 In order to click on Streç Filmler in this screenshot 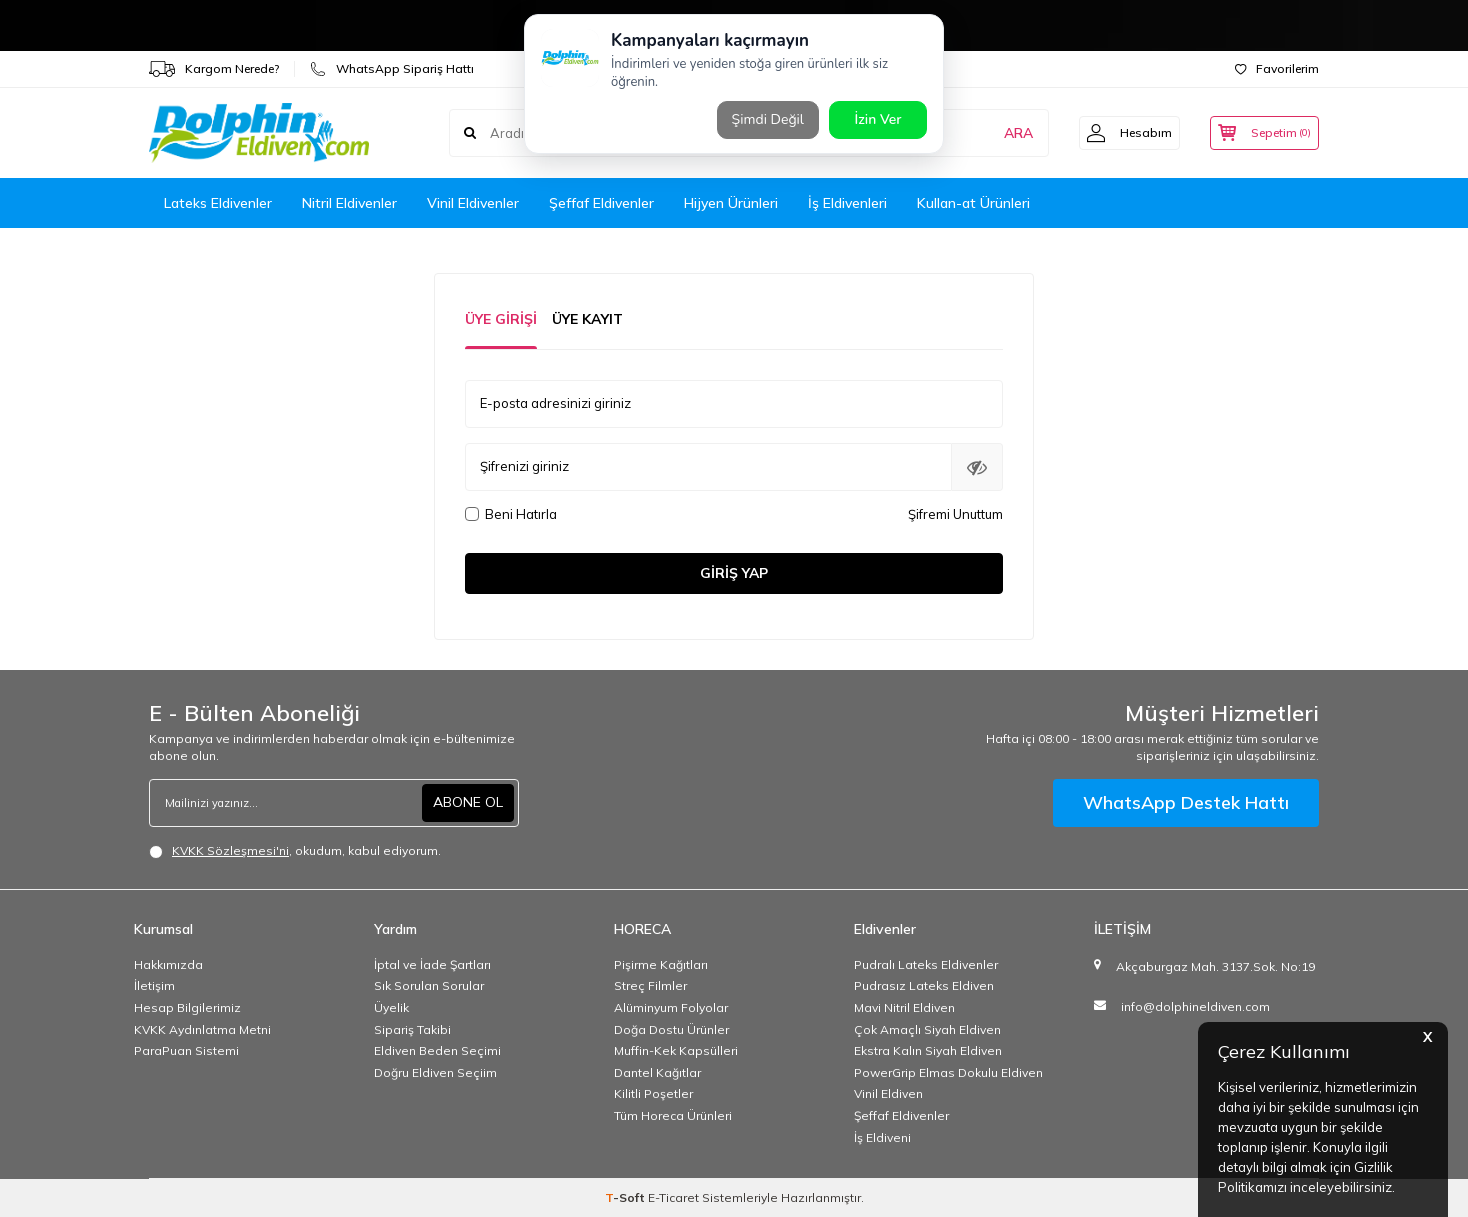, I will do `click(650, 985)`.